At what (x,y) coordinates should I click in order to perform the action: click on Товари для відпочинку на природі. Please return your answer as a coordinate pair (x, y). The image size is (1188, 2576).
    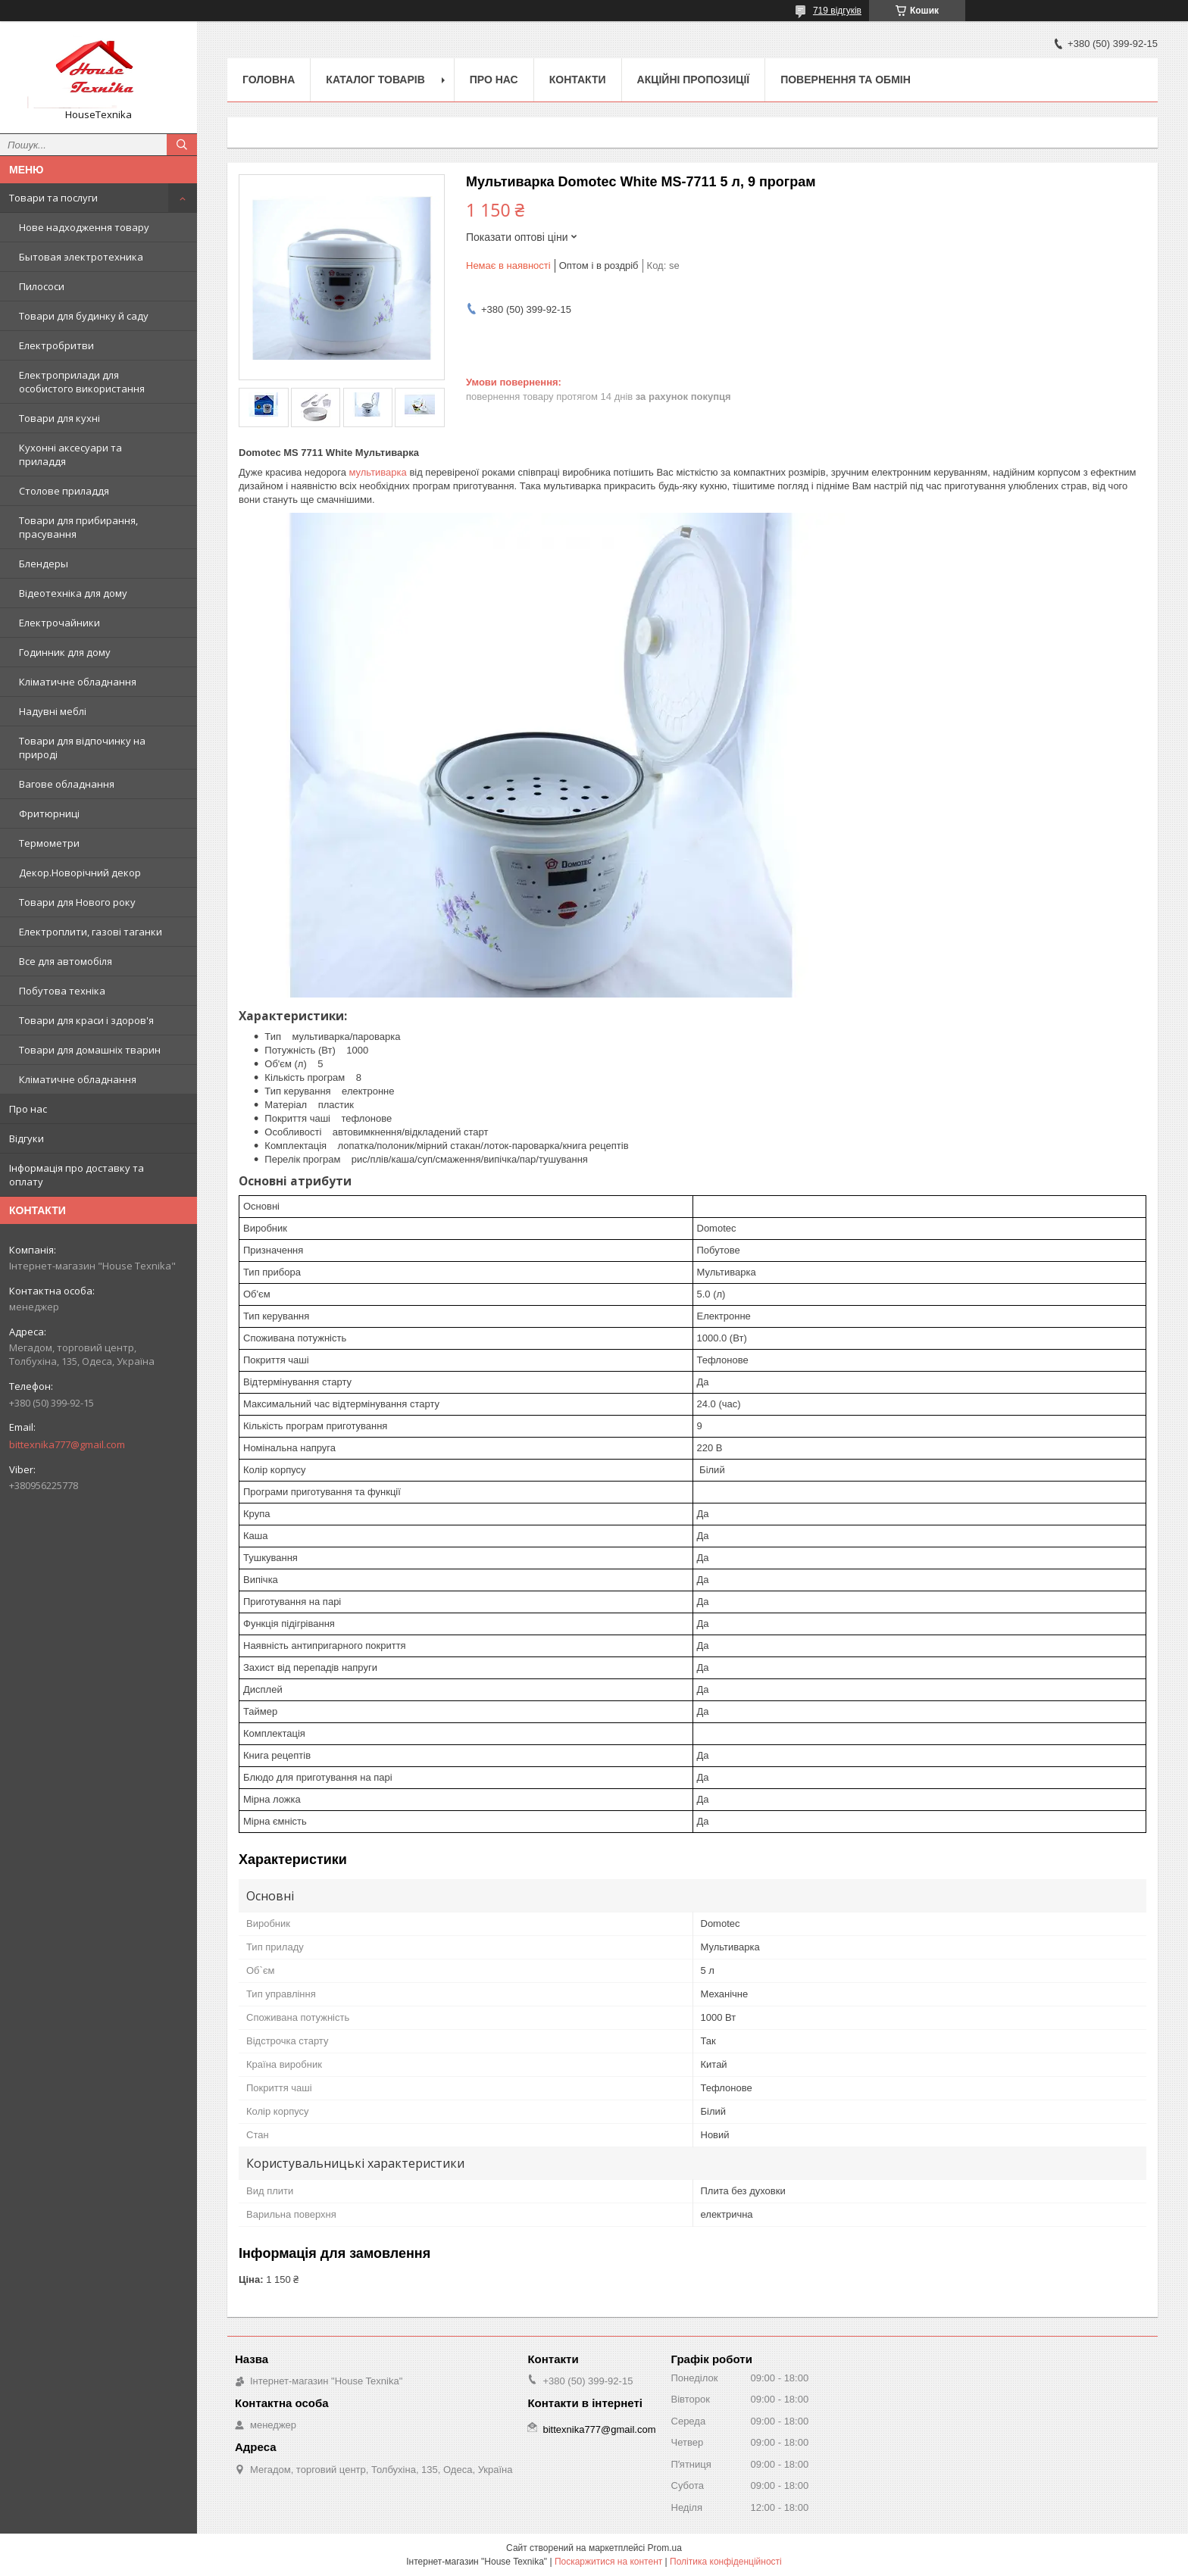
    Looking at the image, I should click on (82, 747).